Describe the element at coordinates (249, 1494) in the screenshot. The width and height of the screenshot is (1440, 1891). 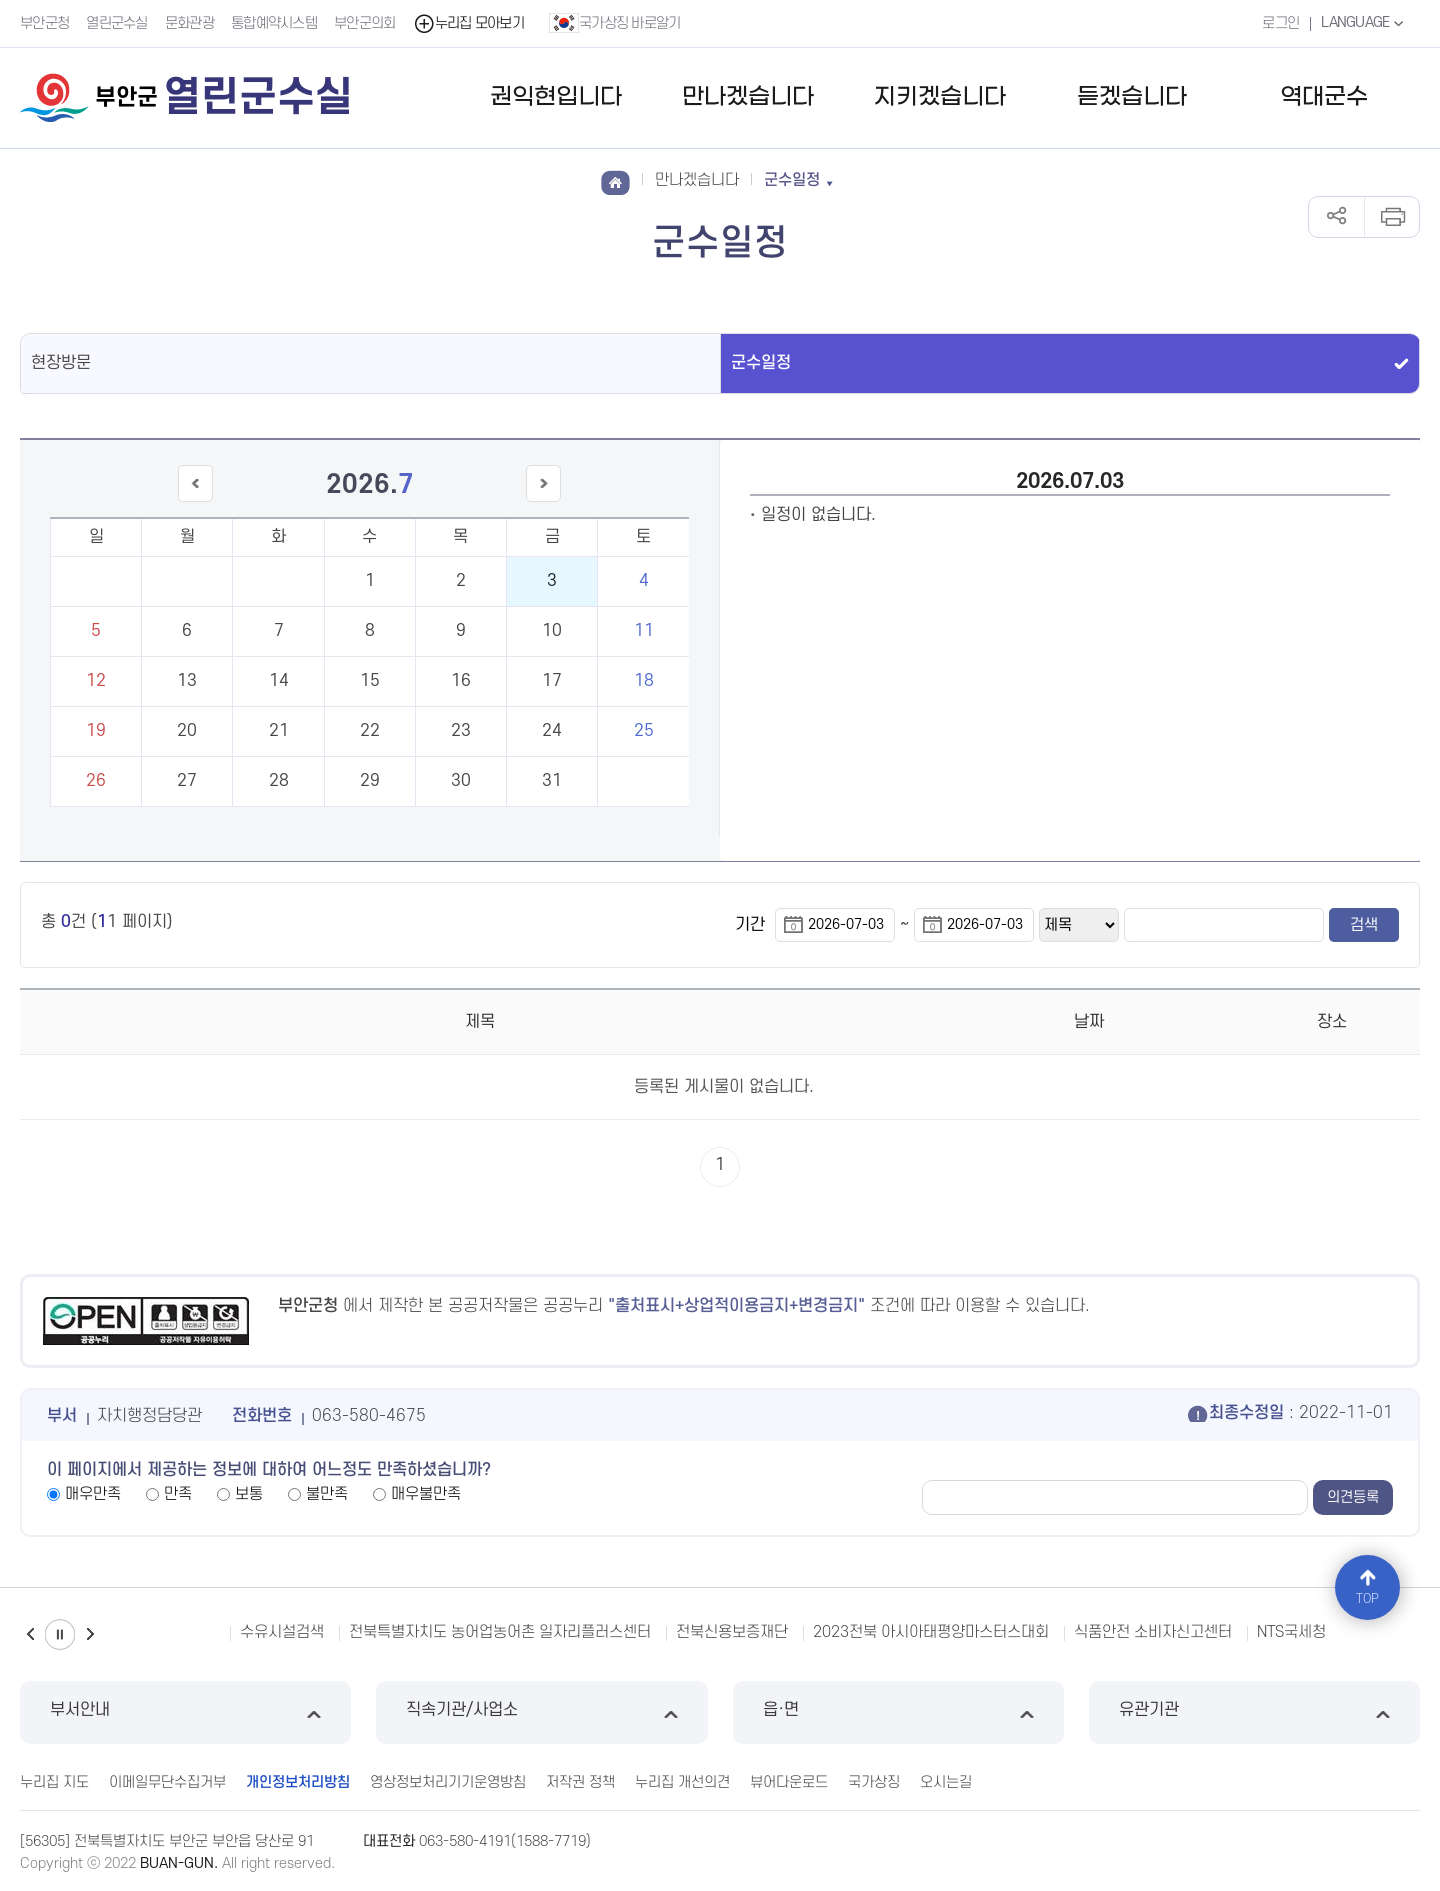
I see `보통` at that location.